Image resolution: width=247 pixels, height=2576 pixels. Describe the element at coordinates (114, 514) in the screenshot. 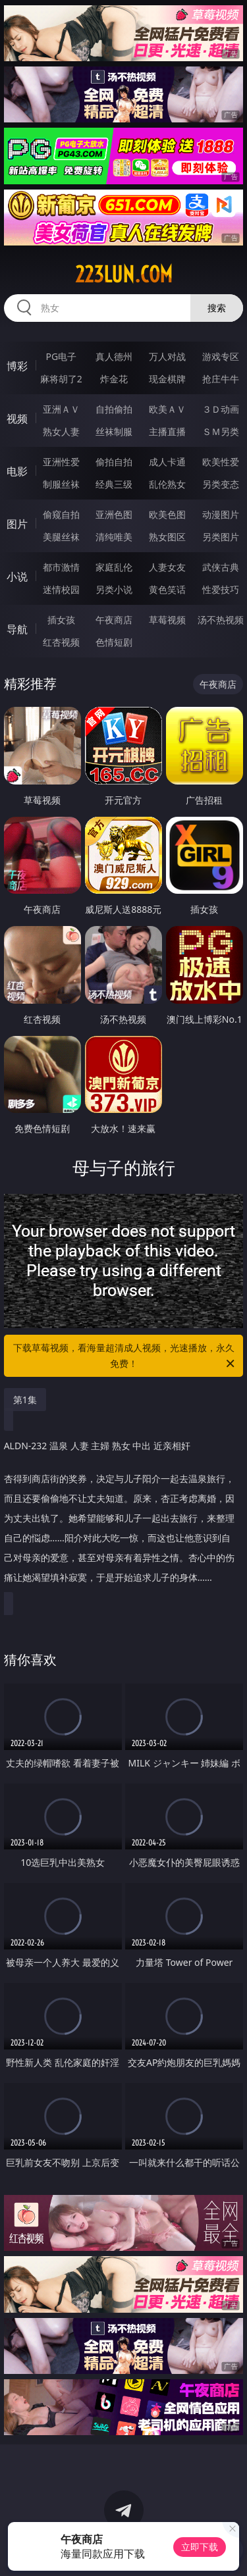

I see `亚洲色图` at that location.